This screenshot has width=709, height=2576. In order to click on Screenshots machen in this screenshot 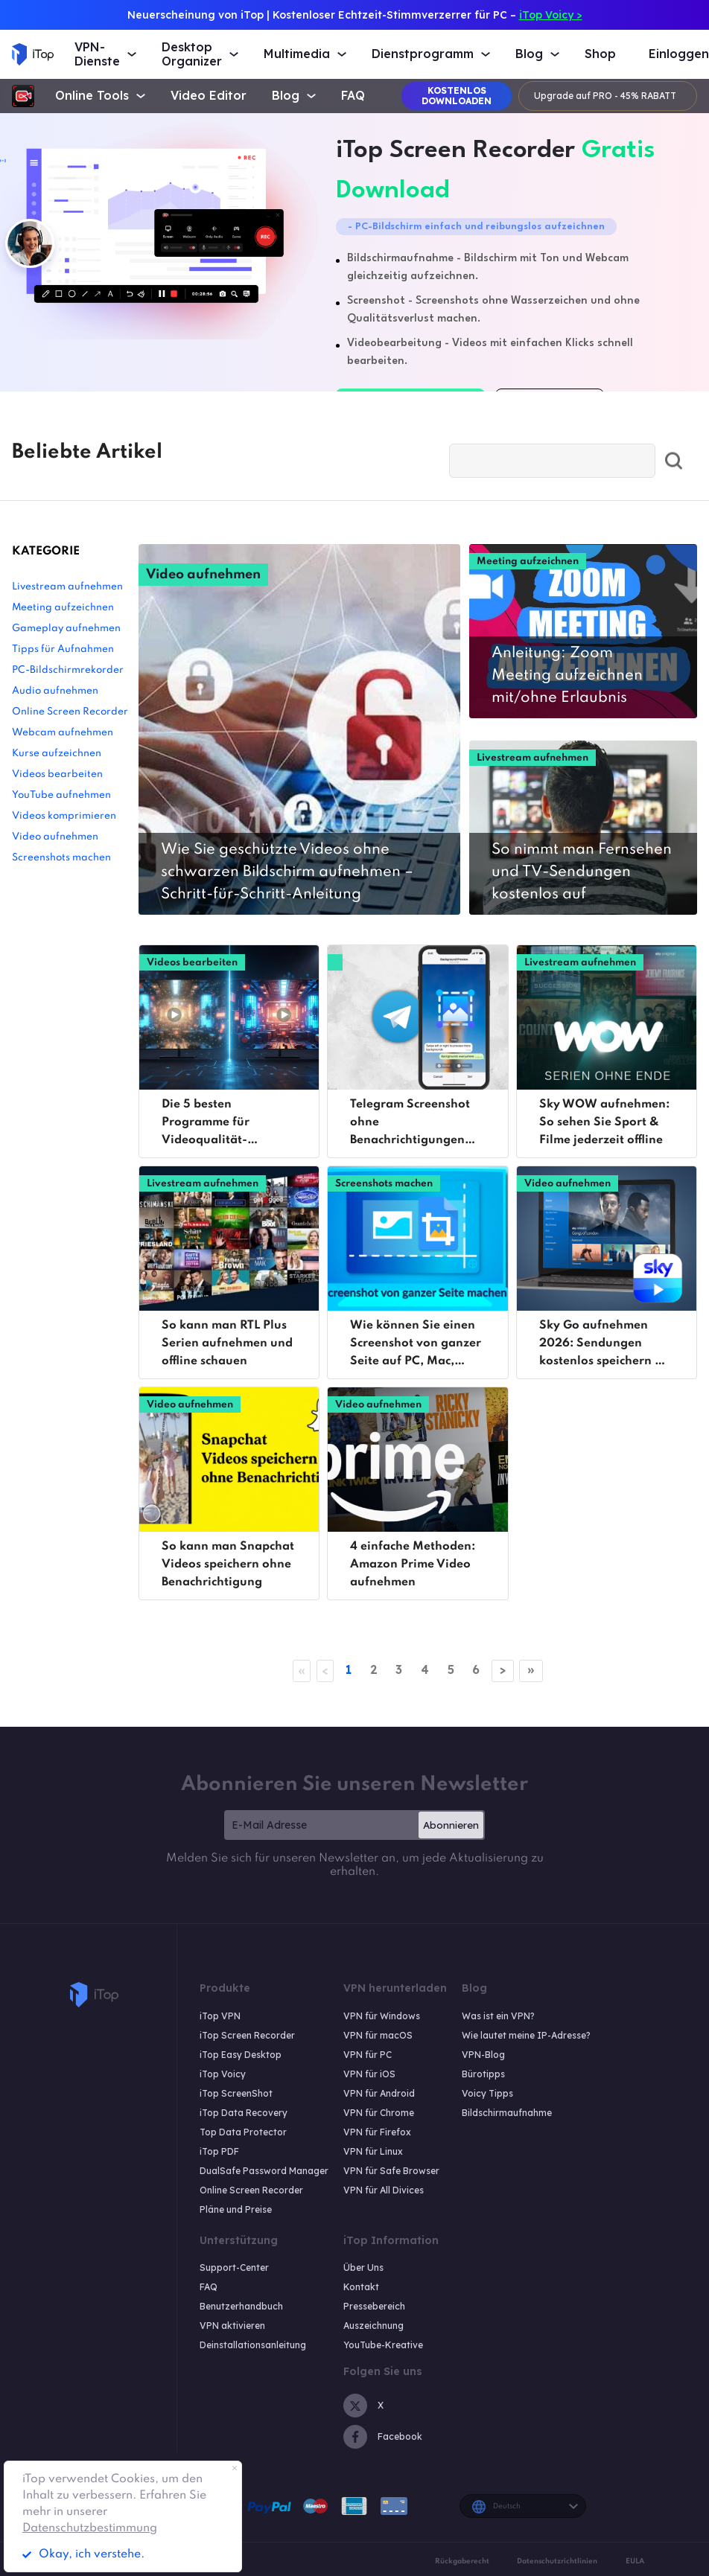, I will do `click(61, 858)`.